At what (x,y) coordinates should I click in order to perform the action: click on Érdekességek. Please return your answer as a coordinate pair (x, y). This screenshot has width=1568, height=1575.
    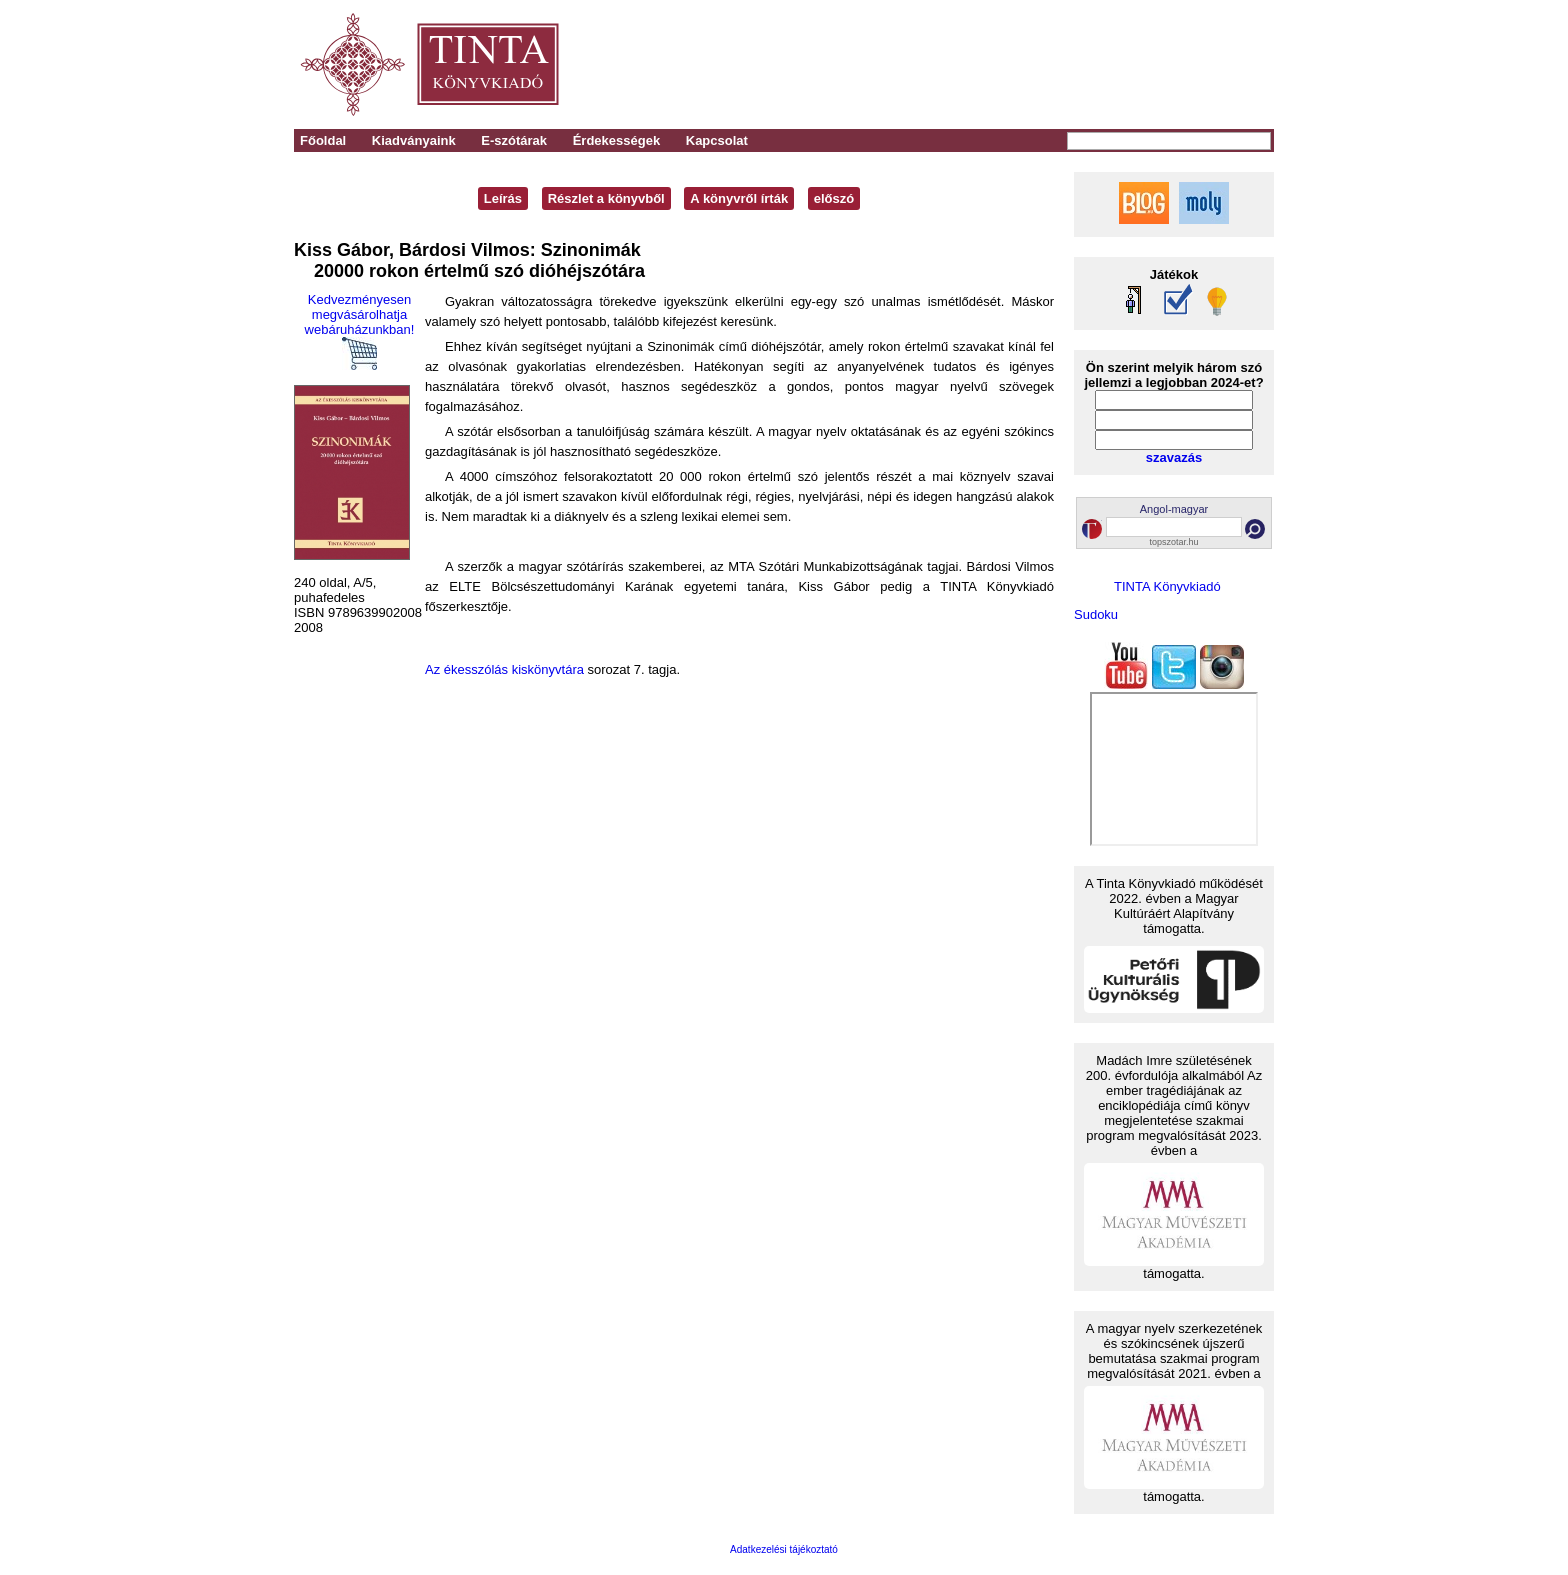
    Looking at the image, I should click on (616, 140).